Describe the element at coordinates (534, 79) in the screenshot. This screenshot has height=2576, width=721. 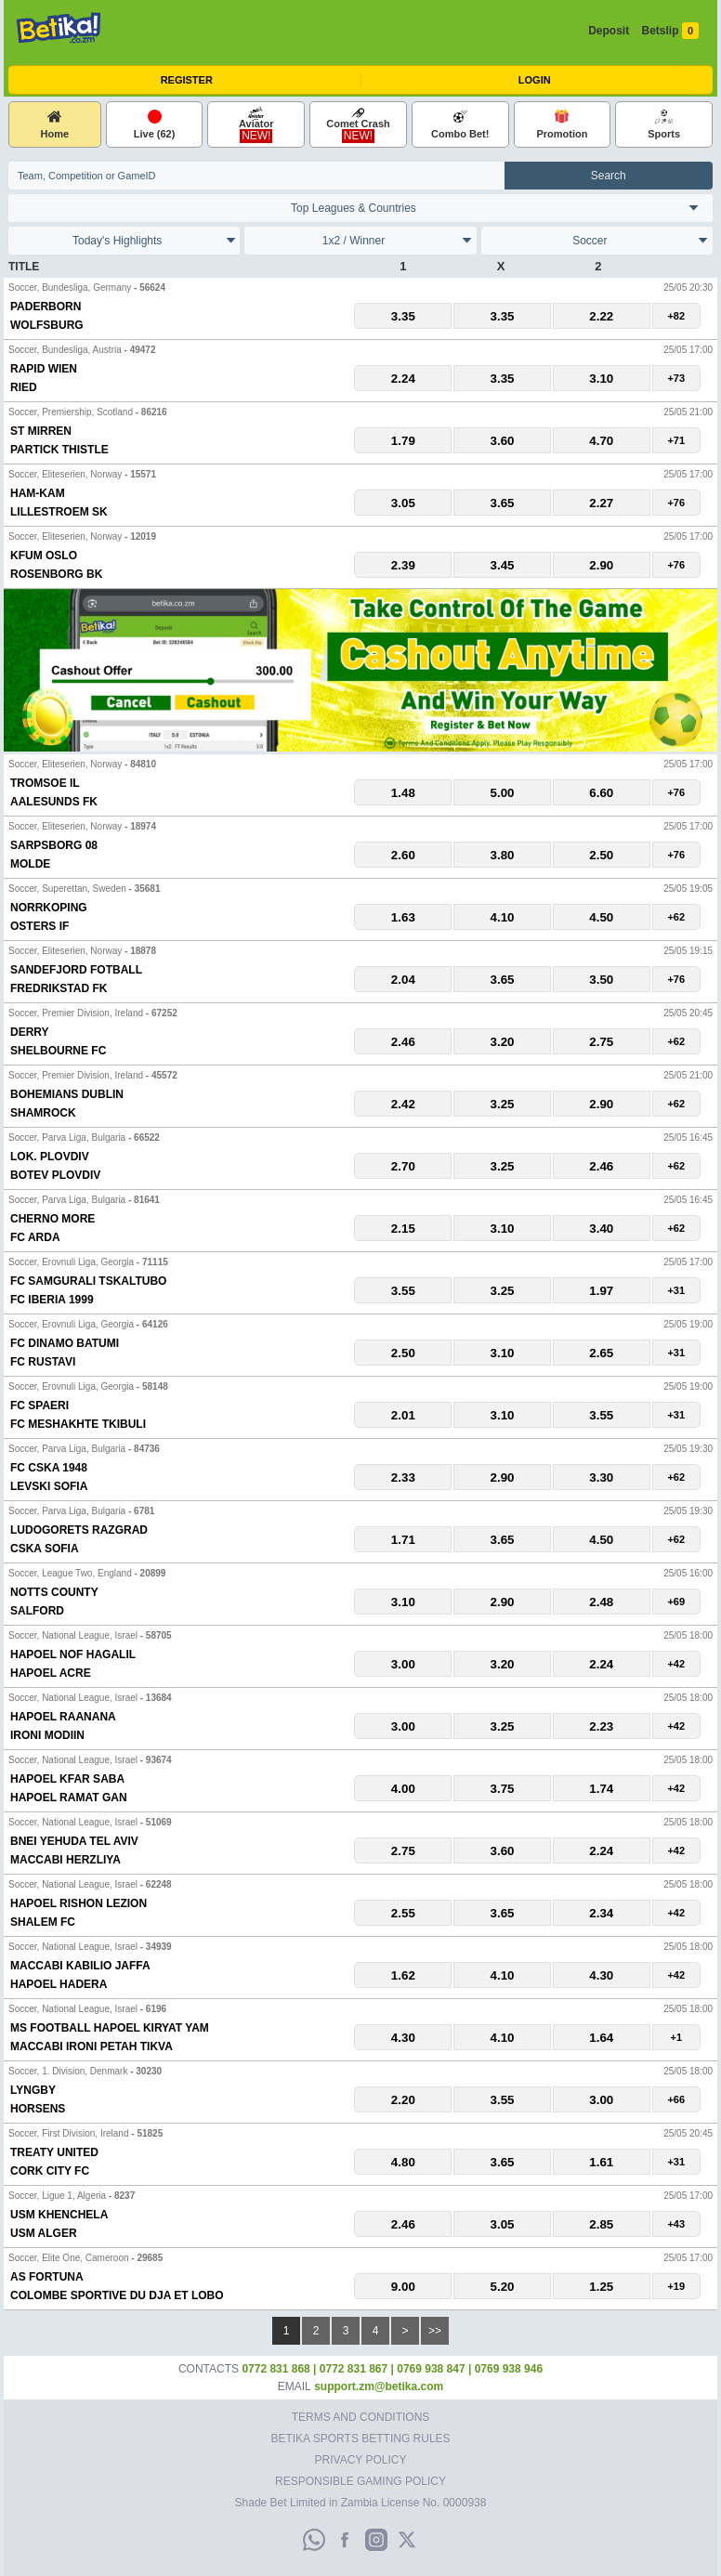
I see `Login` at that location.